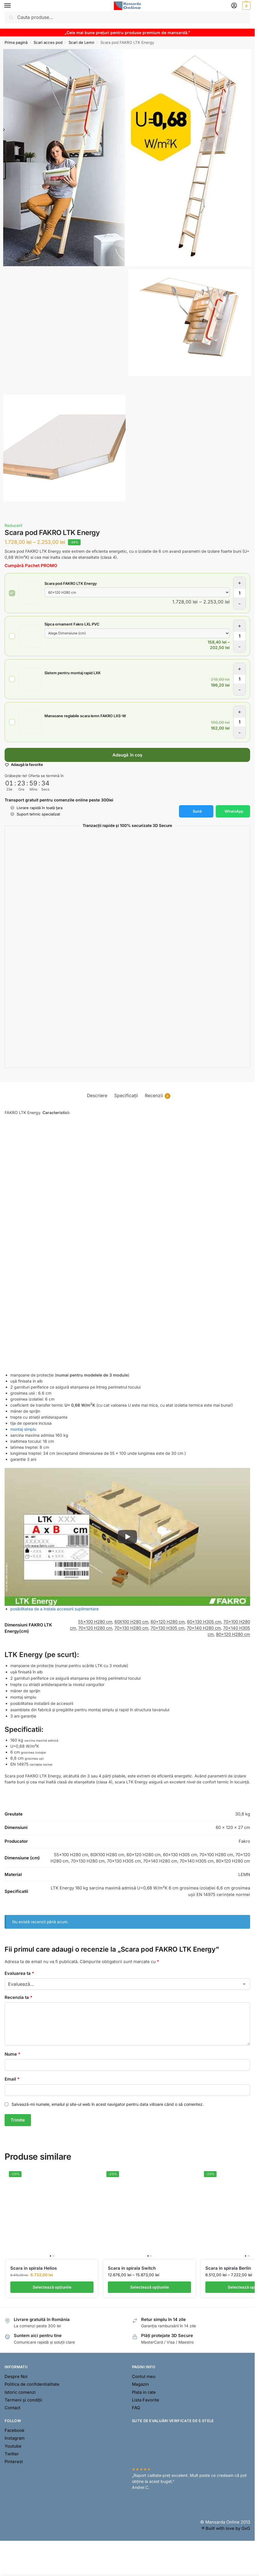 Image resolution: width=259 pixels, height=2576 pixels. Describe the element at coordinates (48, 42) in the screenshot. I see `Scari acces pod` at that location.